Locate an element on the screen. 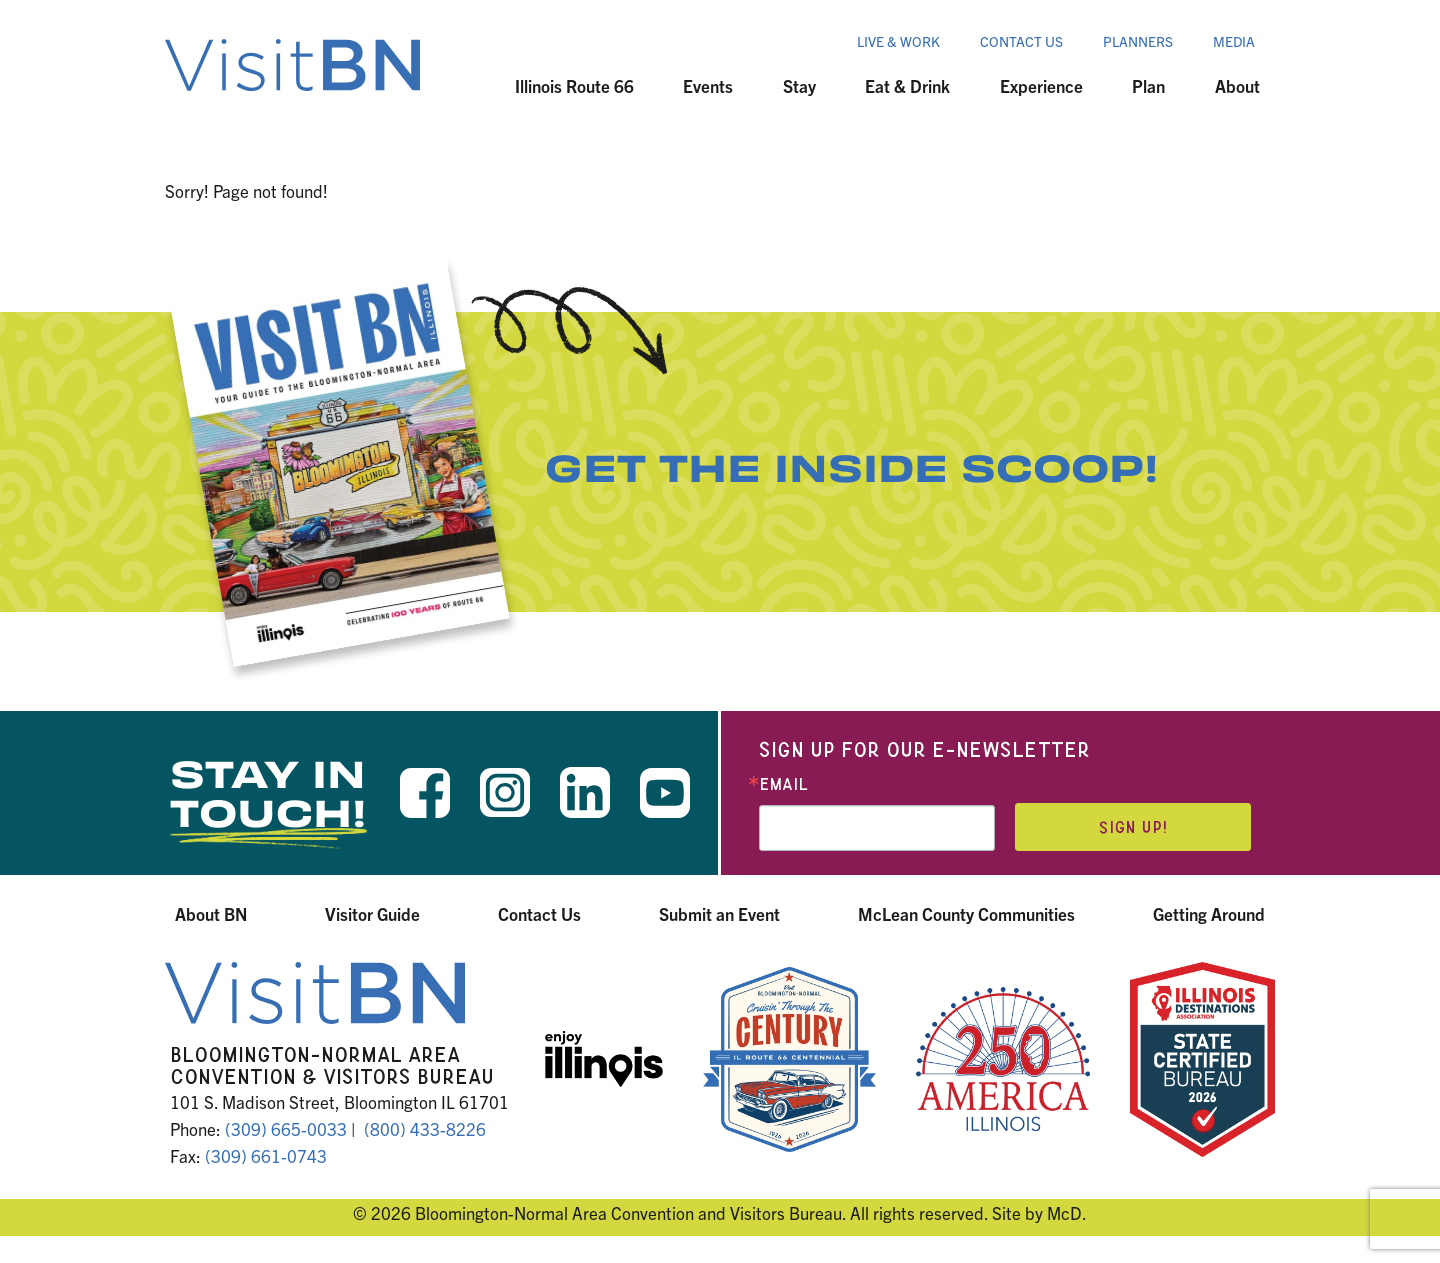 The height and width of the screenshot is (1263, 1440). (309) 665-0033 is located at coordinates (286, 1128).